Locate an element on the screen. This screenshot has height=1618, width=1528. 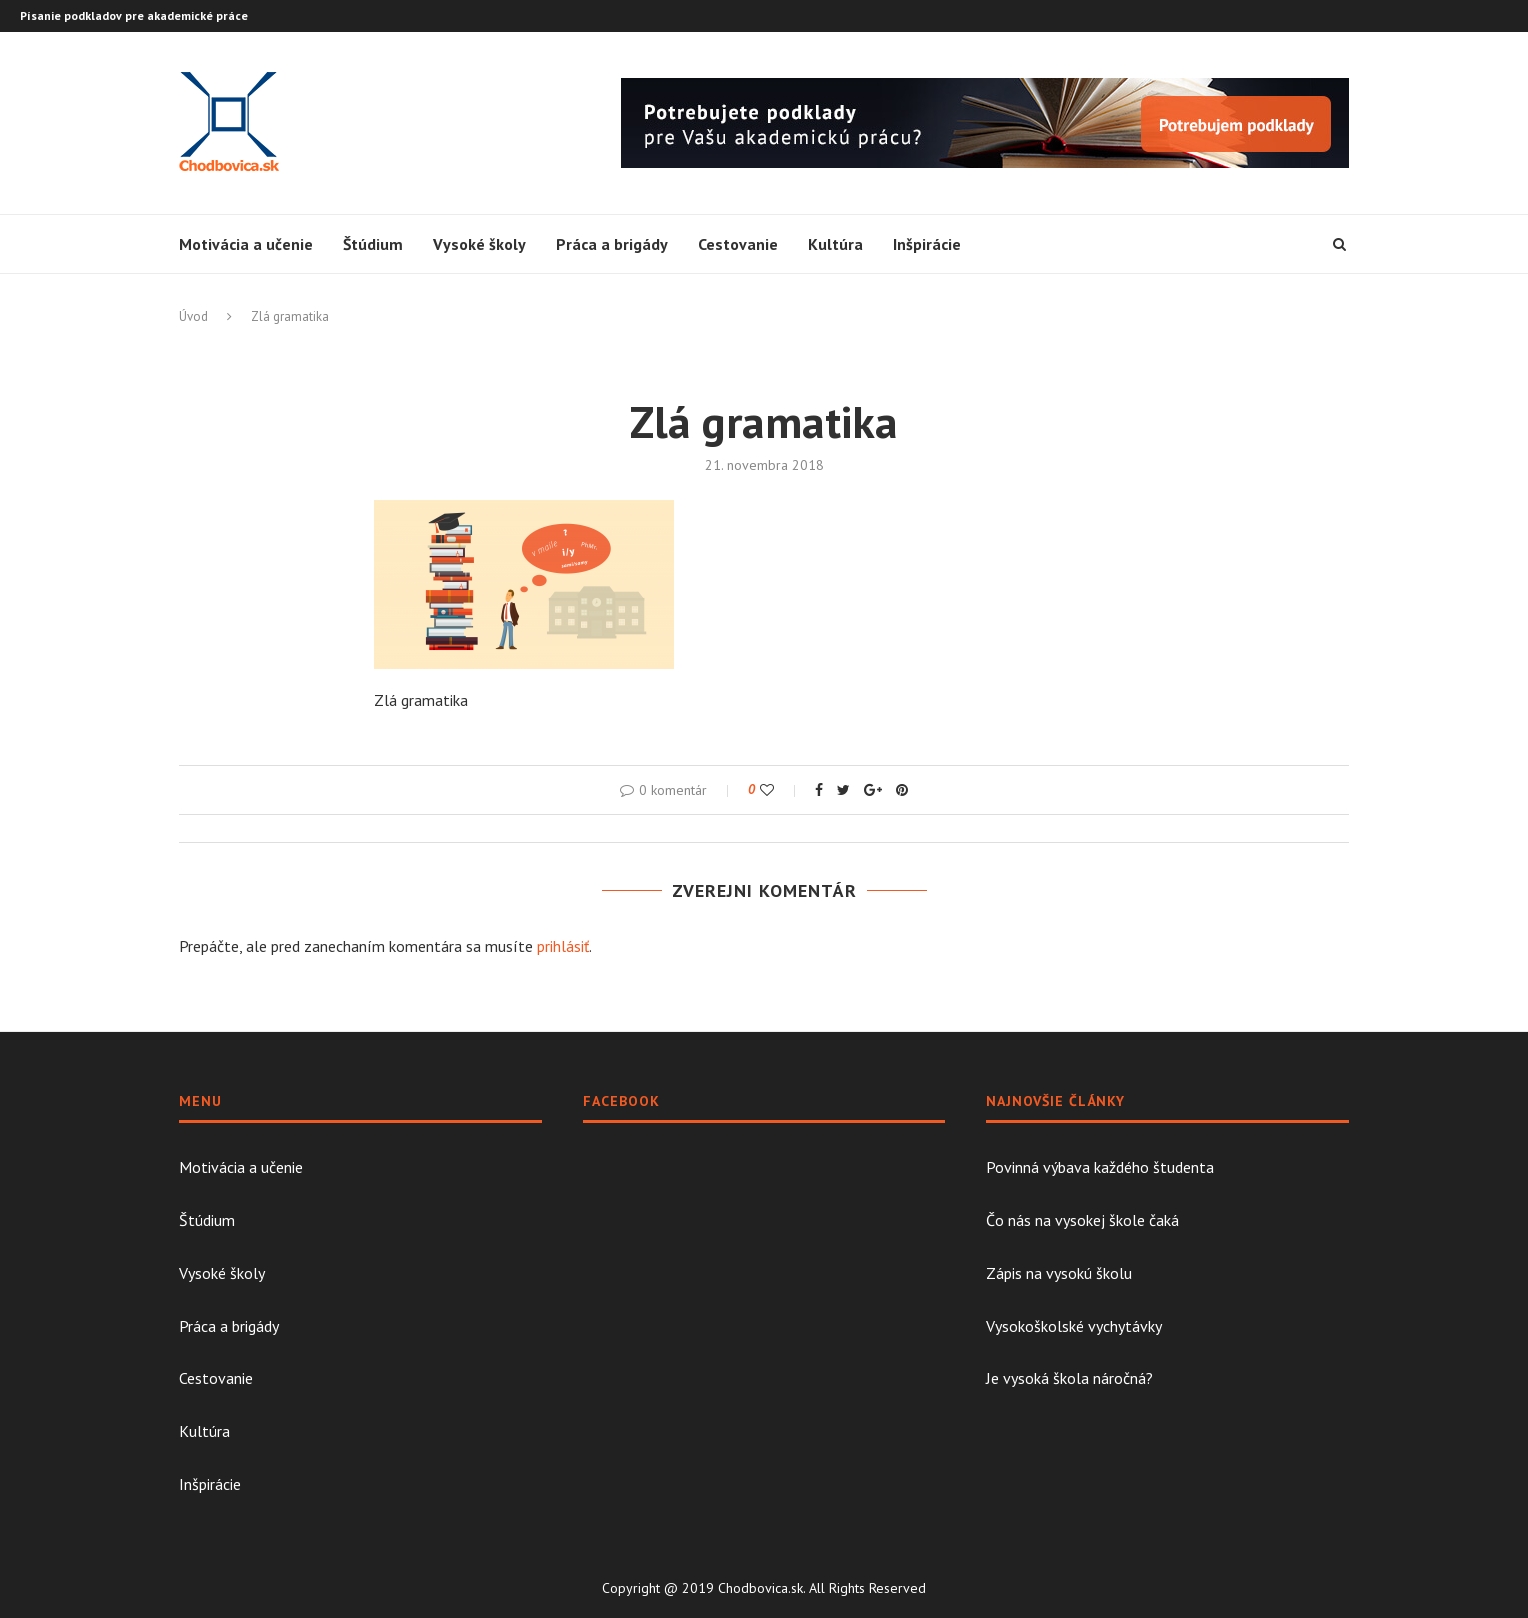
Kultúra is located at coordinates (835, 244).